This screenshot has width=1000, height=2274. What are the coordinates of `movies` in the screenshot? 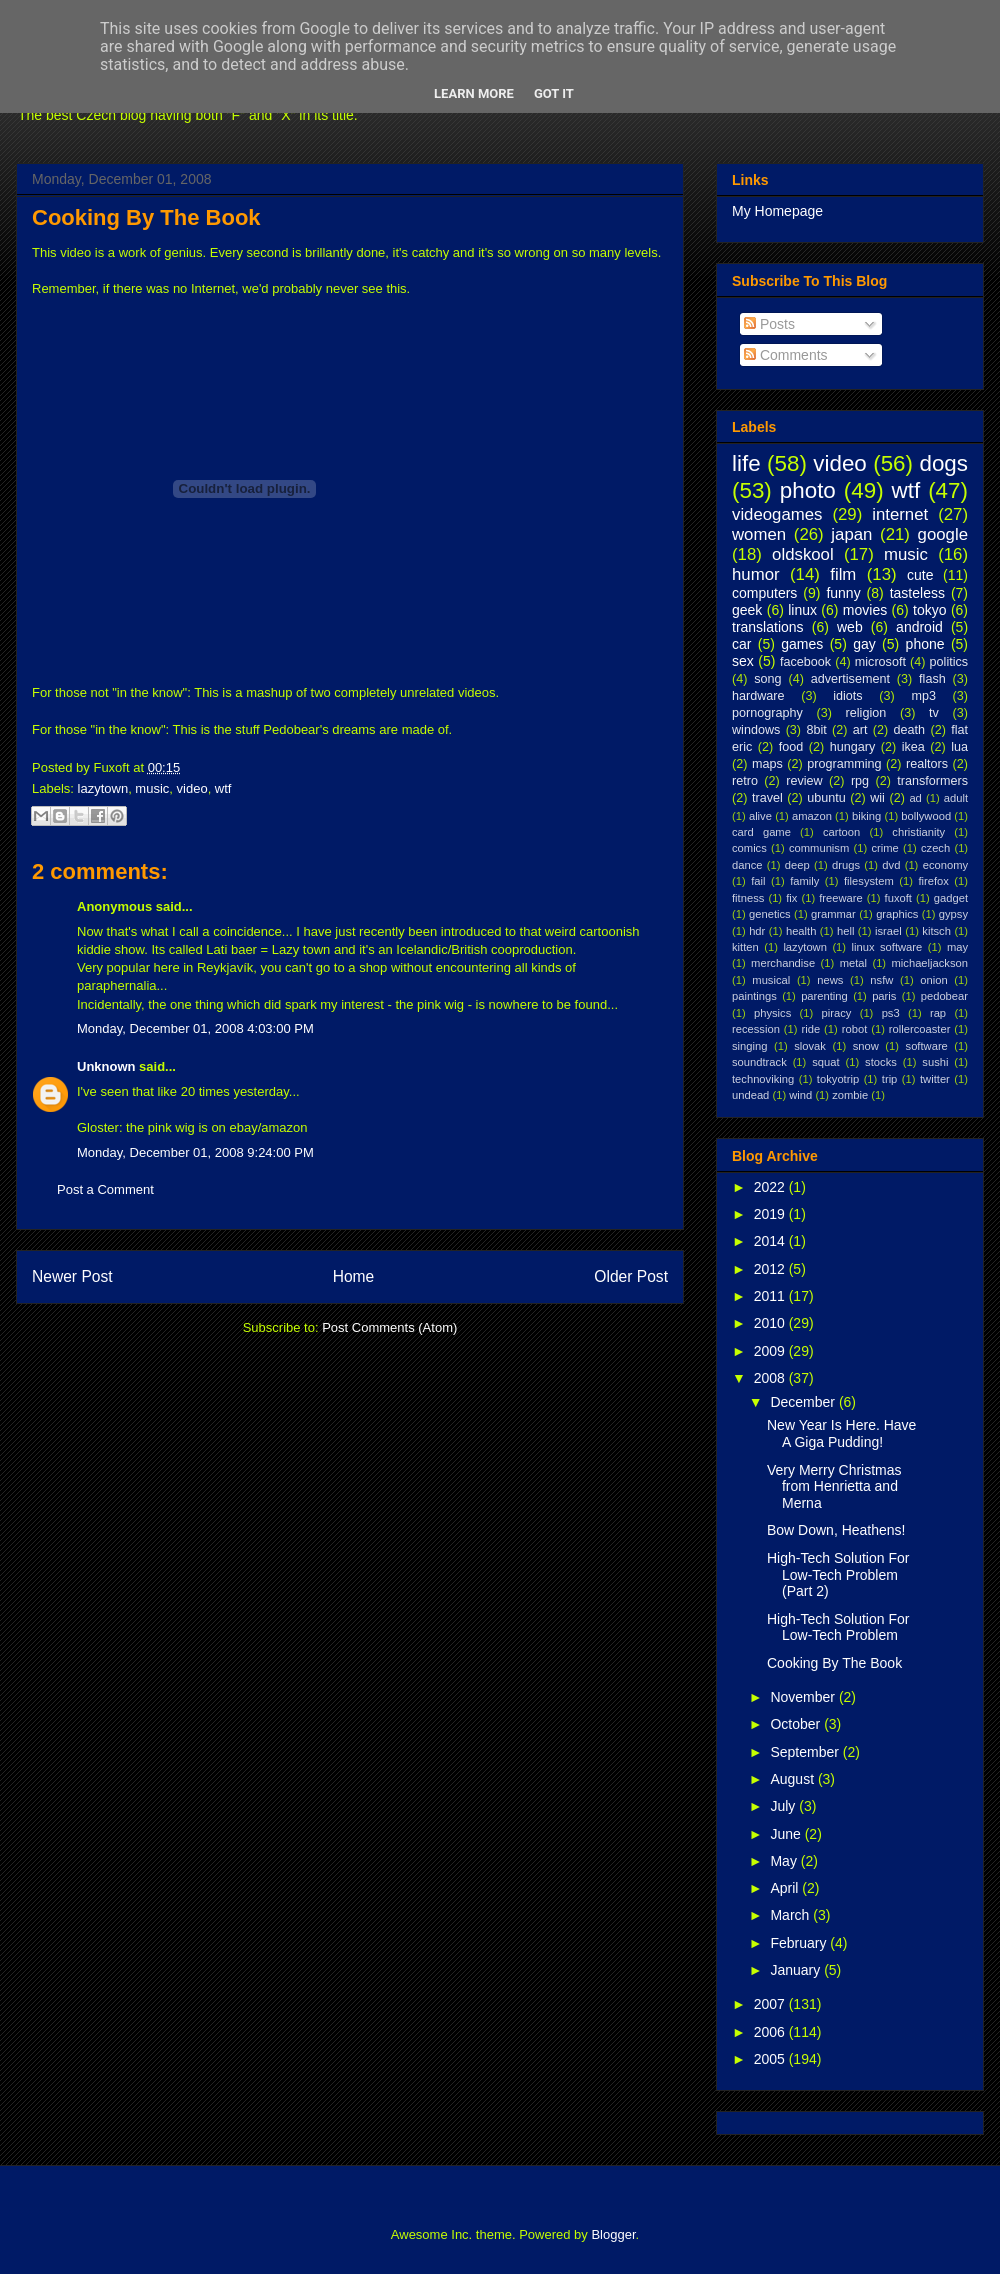 It's located at (865, 610).